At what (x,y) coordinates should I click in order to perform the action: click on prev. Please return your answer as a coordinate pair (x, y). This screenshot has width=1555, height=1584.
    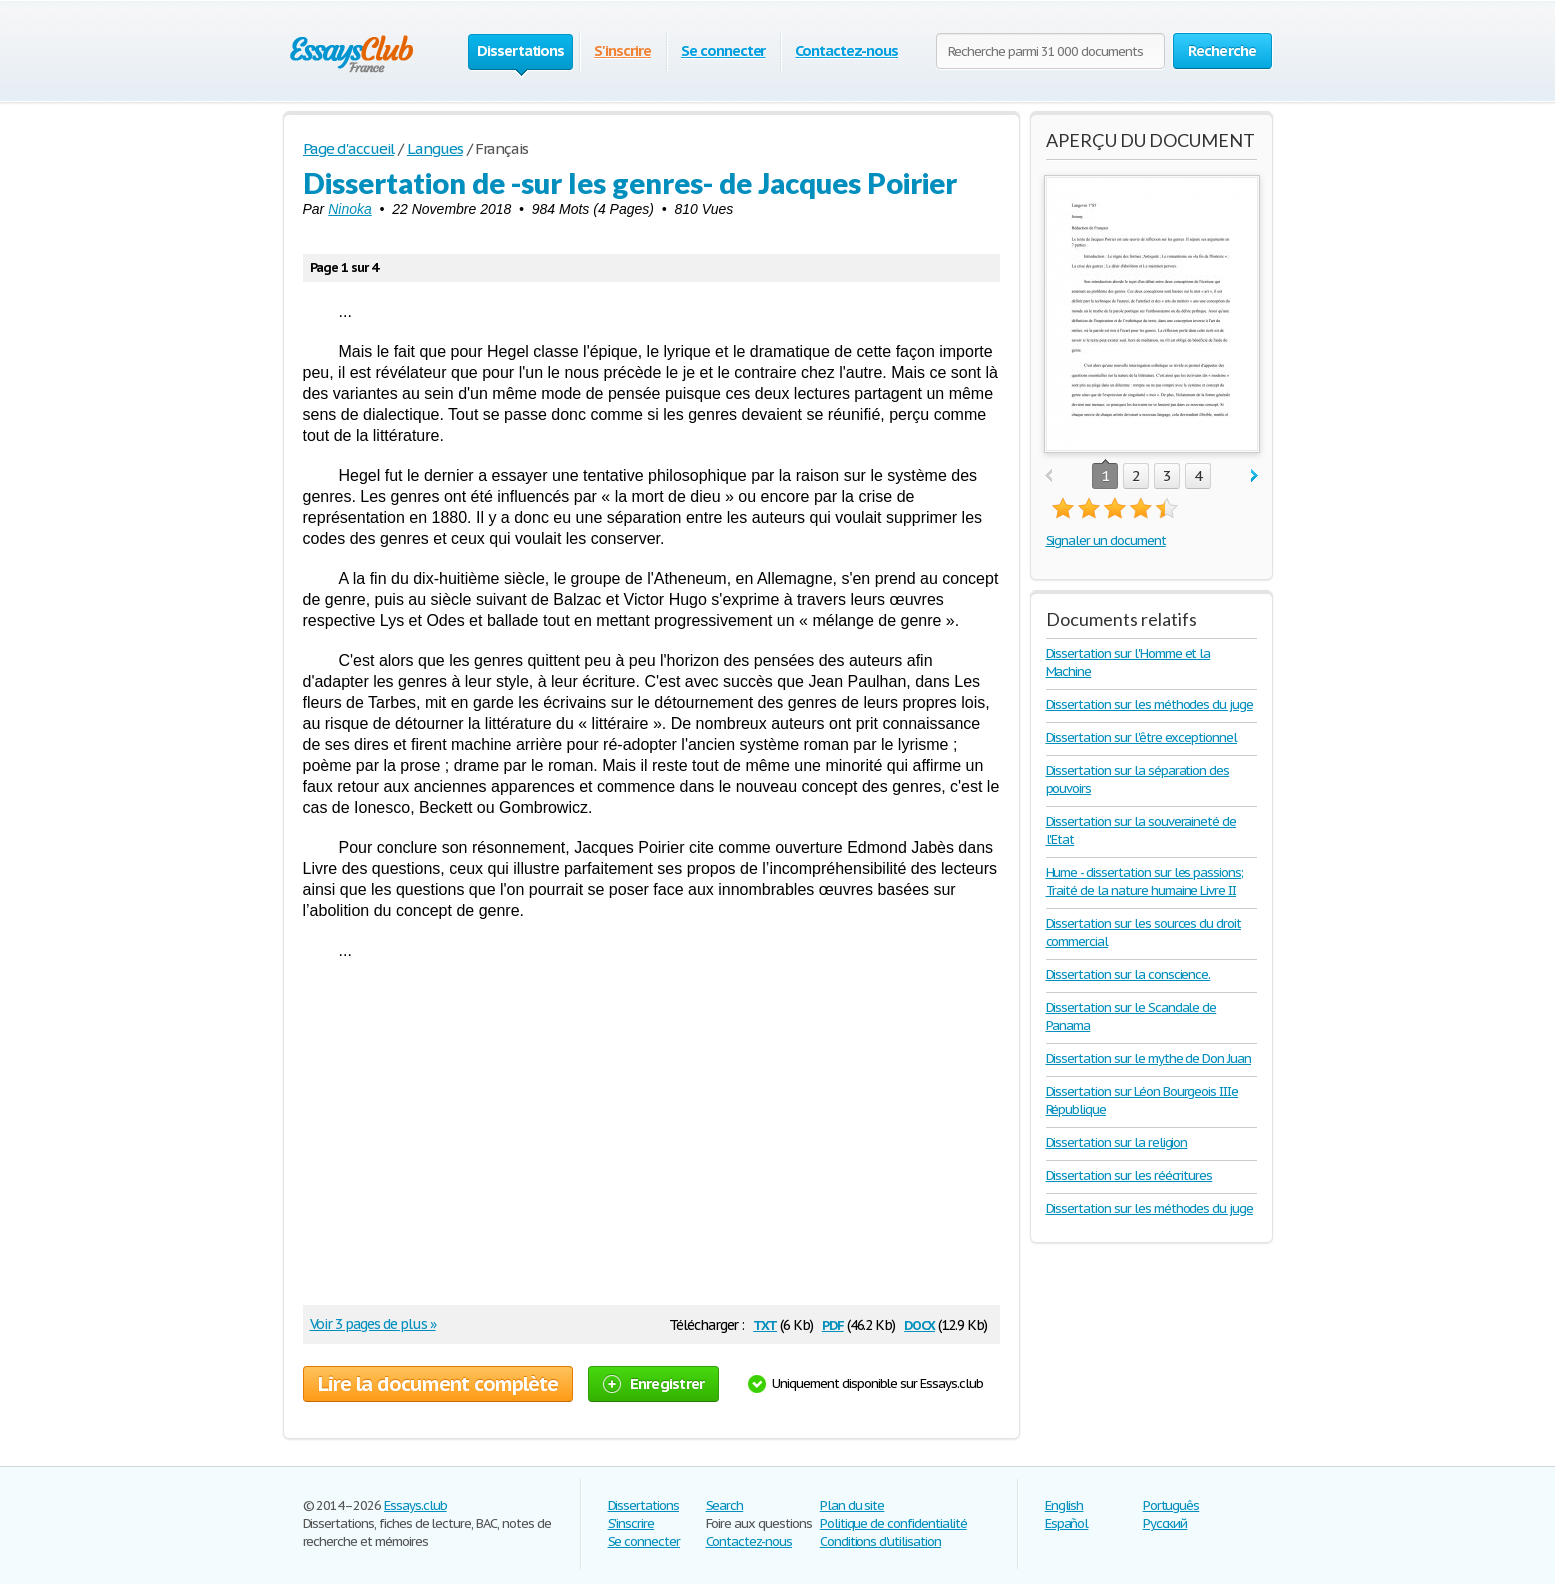
    Looking at the image, I should click on (1048, 476).